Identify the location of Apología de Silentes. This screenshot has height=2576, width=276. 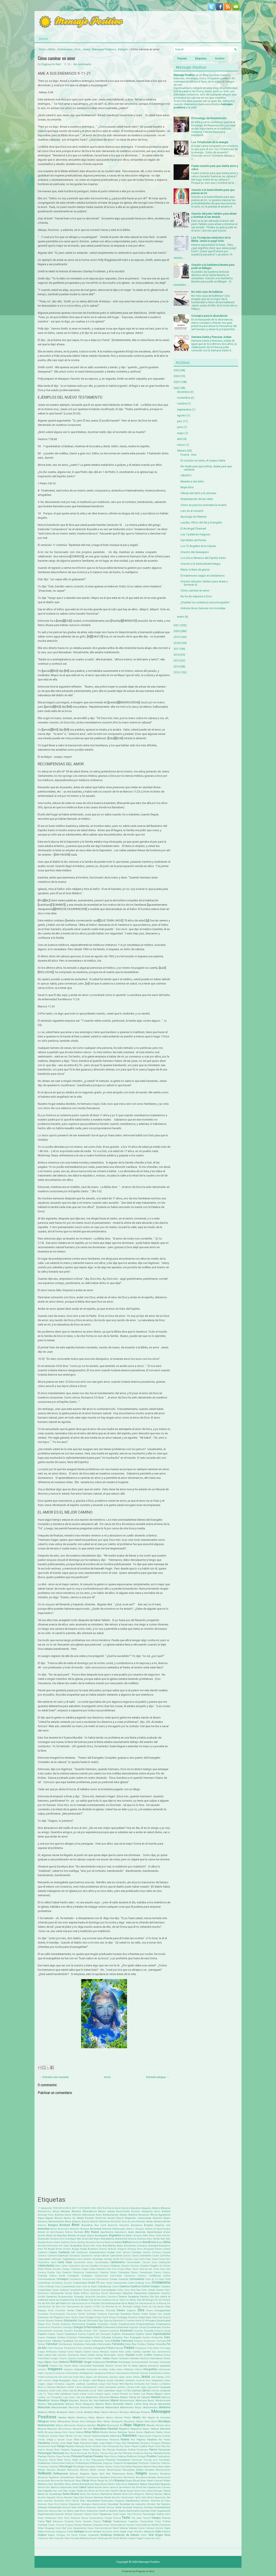
(193, 516).